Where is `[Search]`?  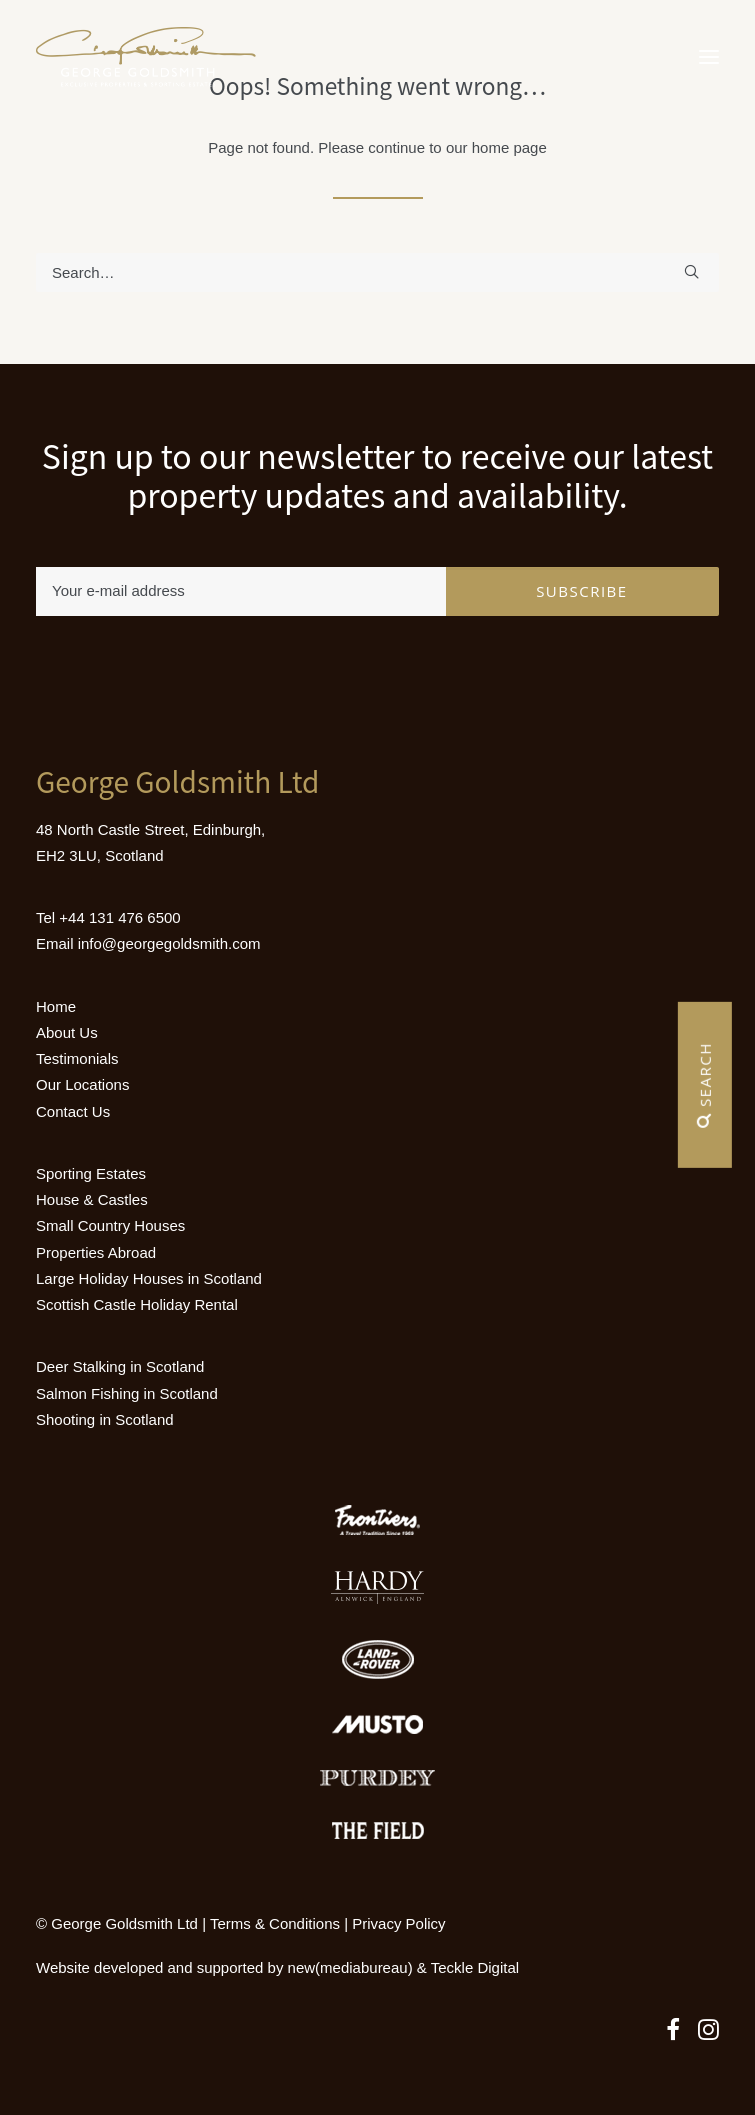 [Search] is located at coordinates (377, 272).